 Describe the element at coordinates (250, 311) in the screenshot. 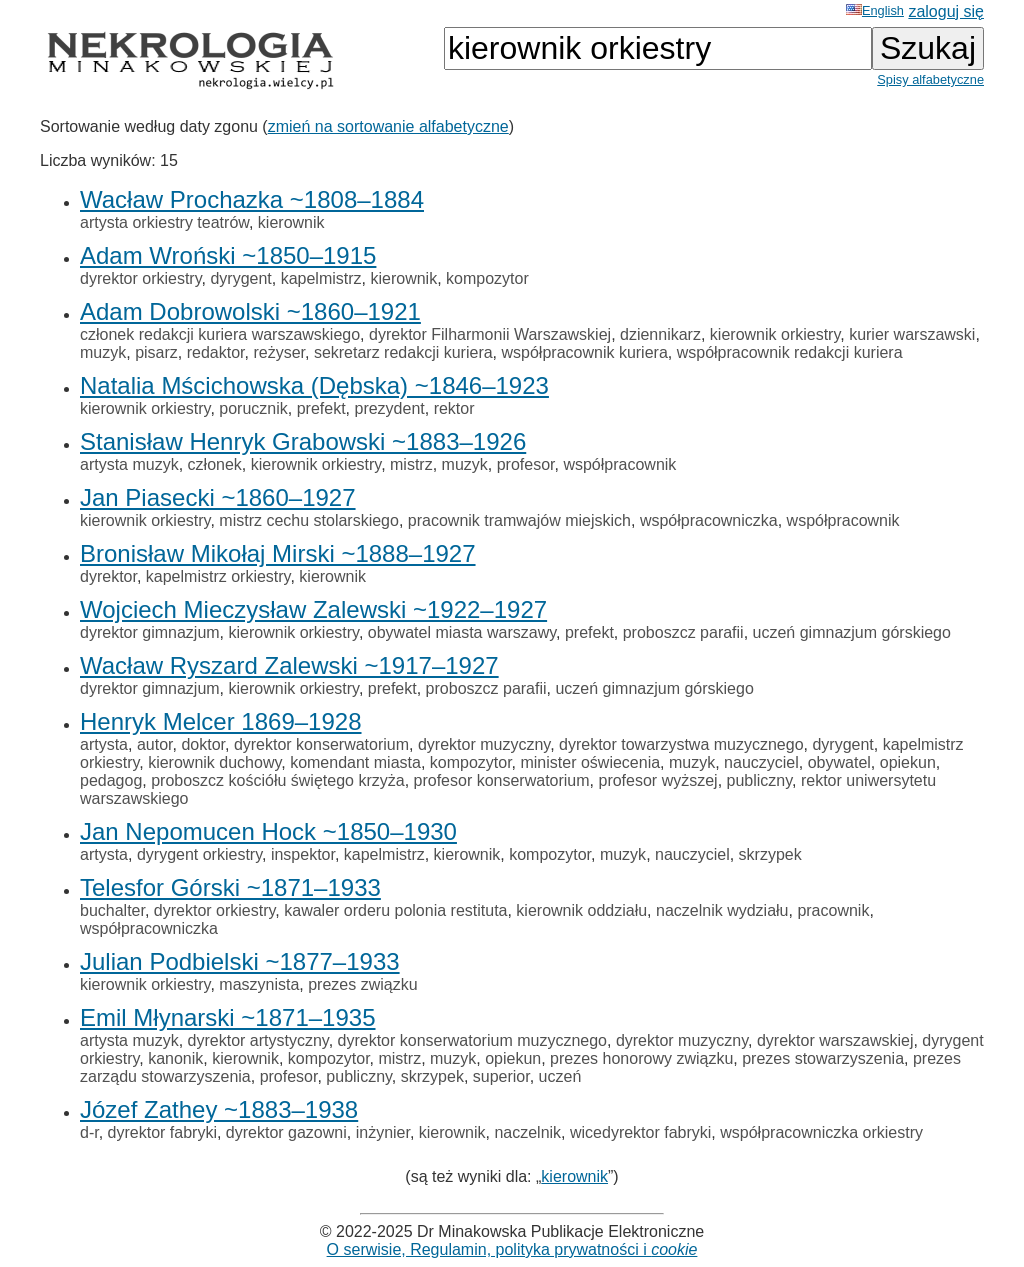

I see `Adam Dobrowolski ~1860–1921` at that location.